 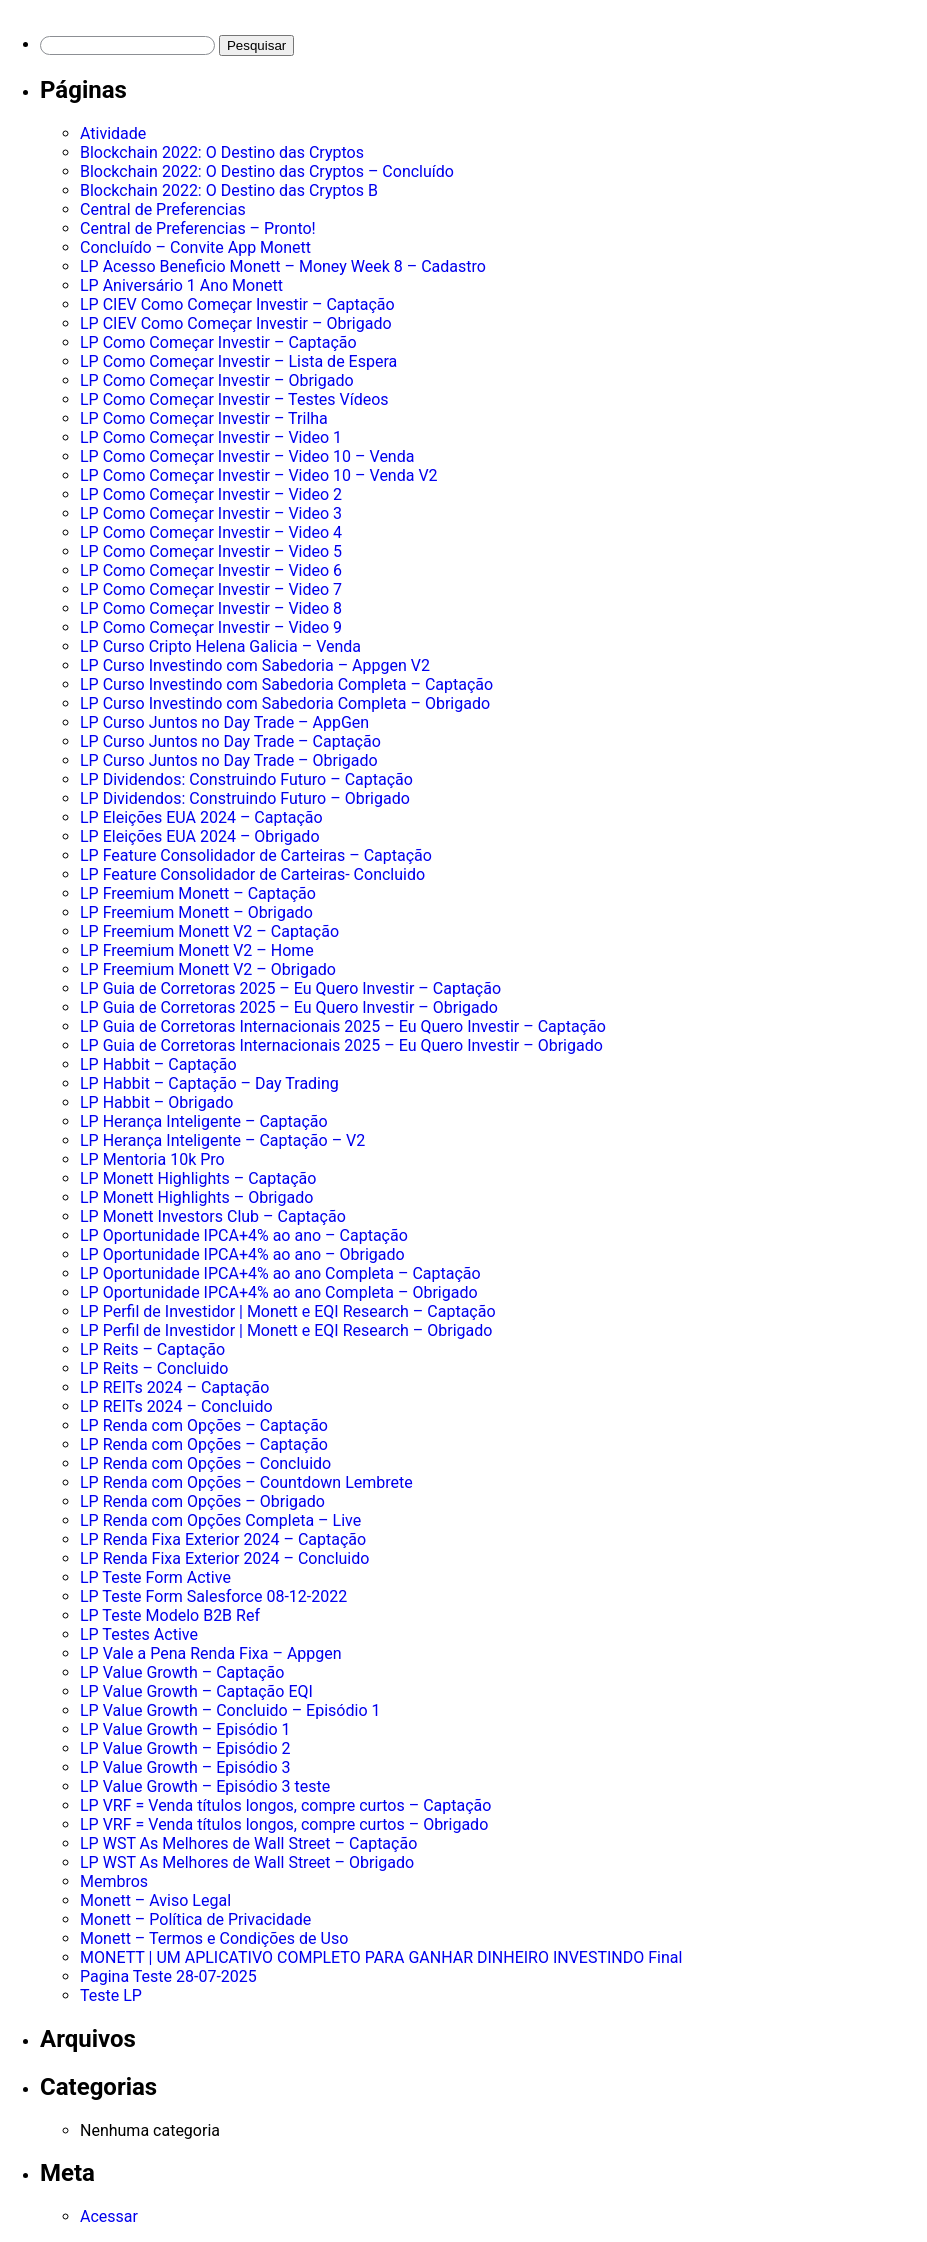 What do you see at coordinates (256, 855) in the screenshot?
I see `LP Feature Consolidador de Carteiras – Captação` at bounding box center [256, 855].